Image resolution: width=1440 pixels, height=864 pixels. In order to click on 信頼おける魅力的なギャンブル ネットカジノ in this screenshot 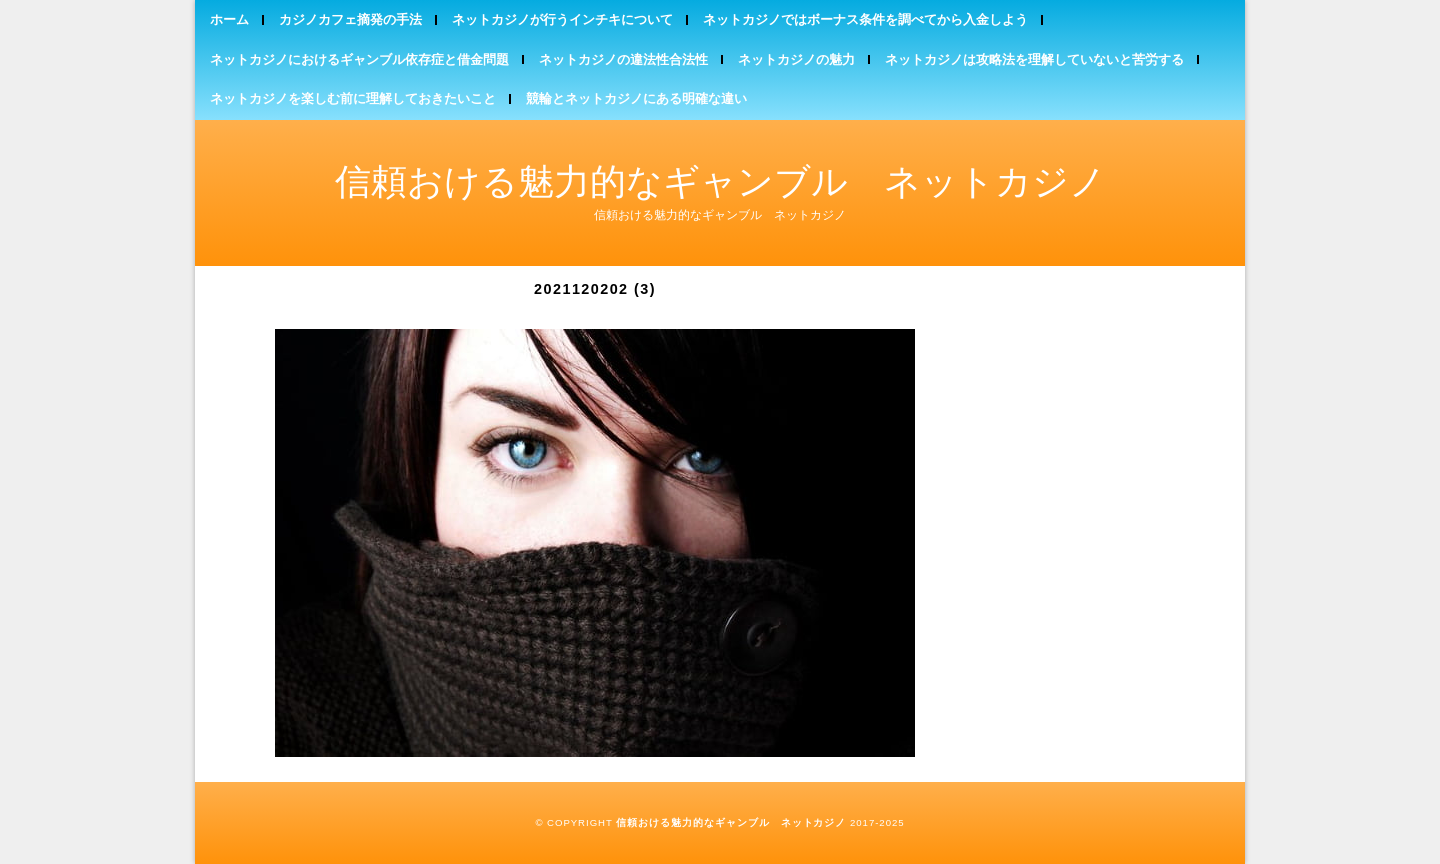, I will do `click(720, 181)`.